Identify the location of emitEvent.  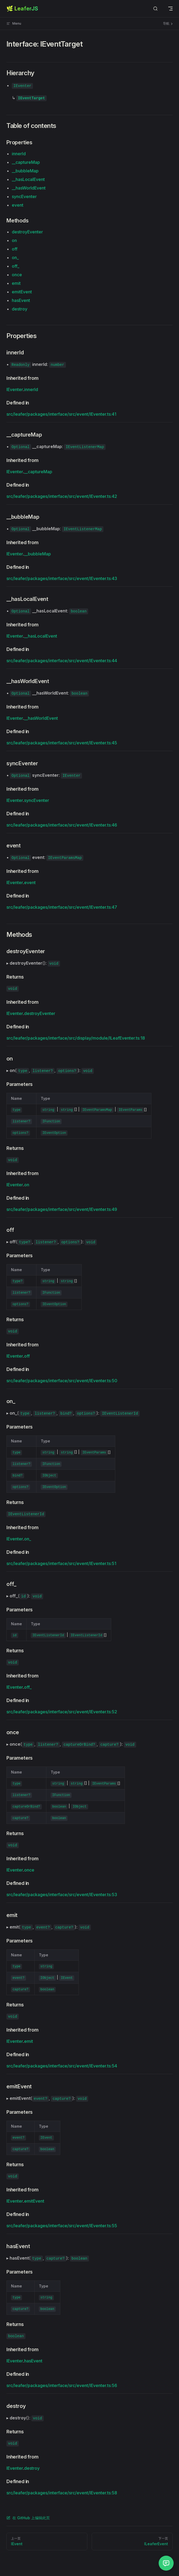
(22, 291).